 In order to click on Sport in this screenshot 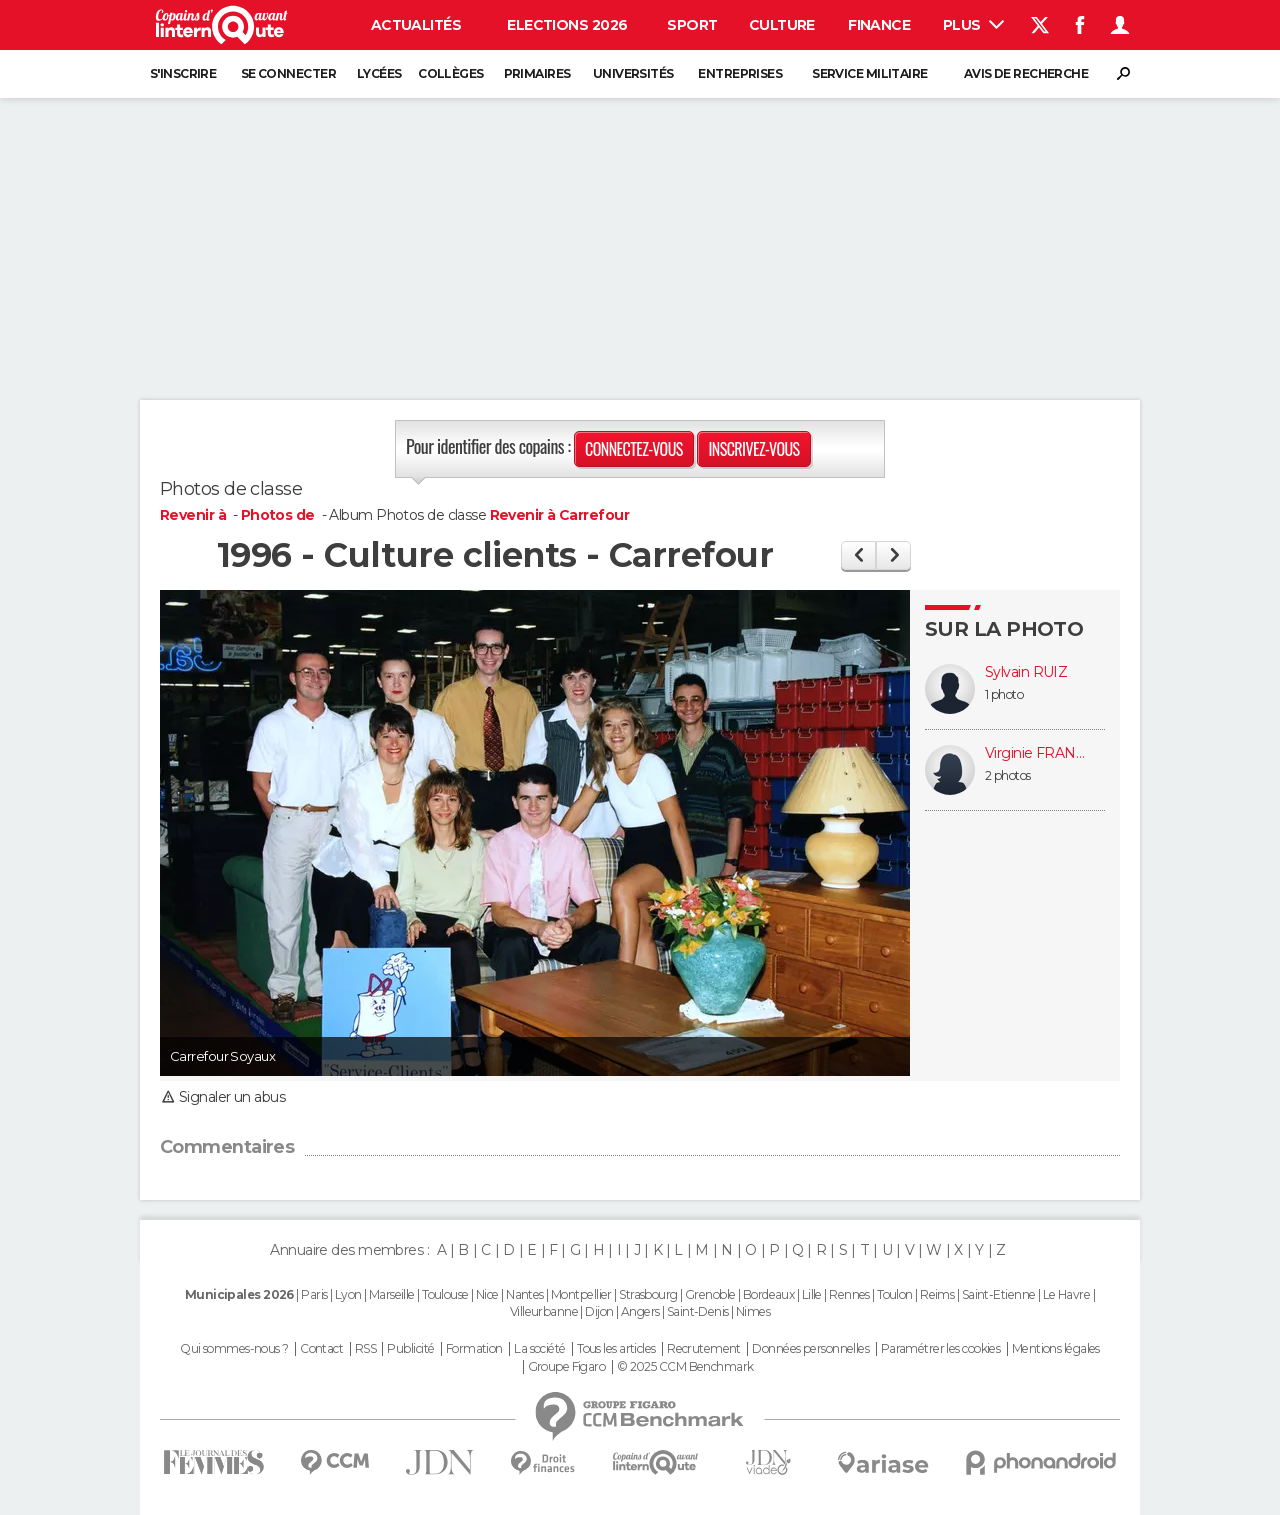, I will do `click(692, 25)`.